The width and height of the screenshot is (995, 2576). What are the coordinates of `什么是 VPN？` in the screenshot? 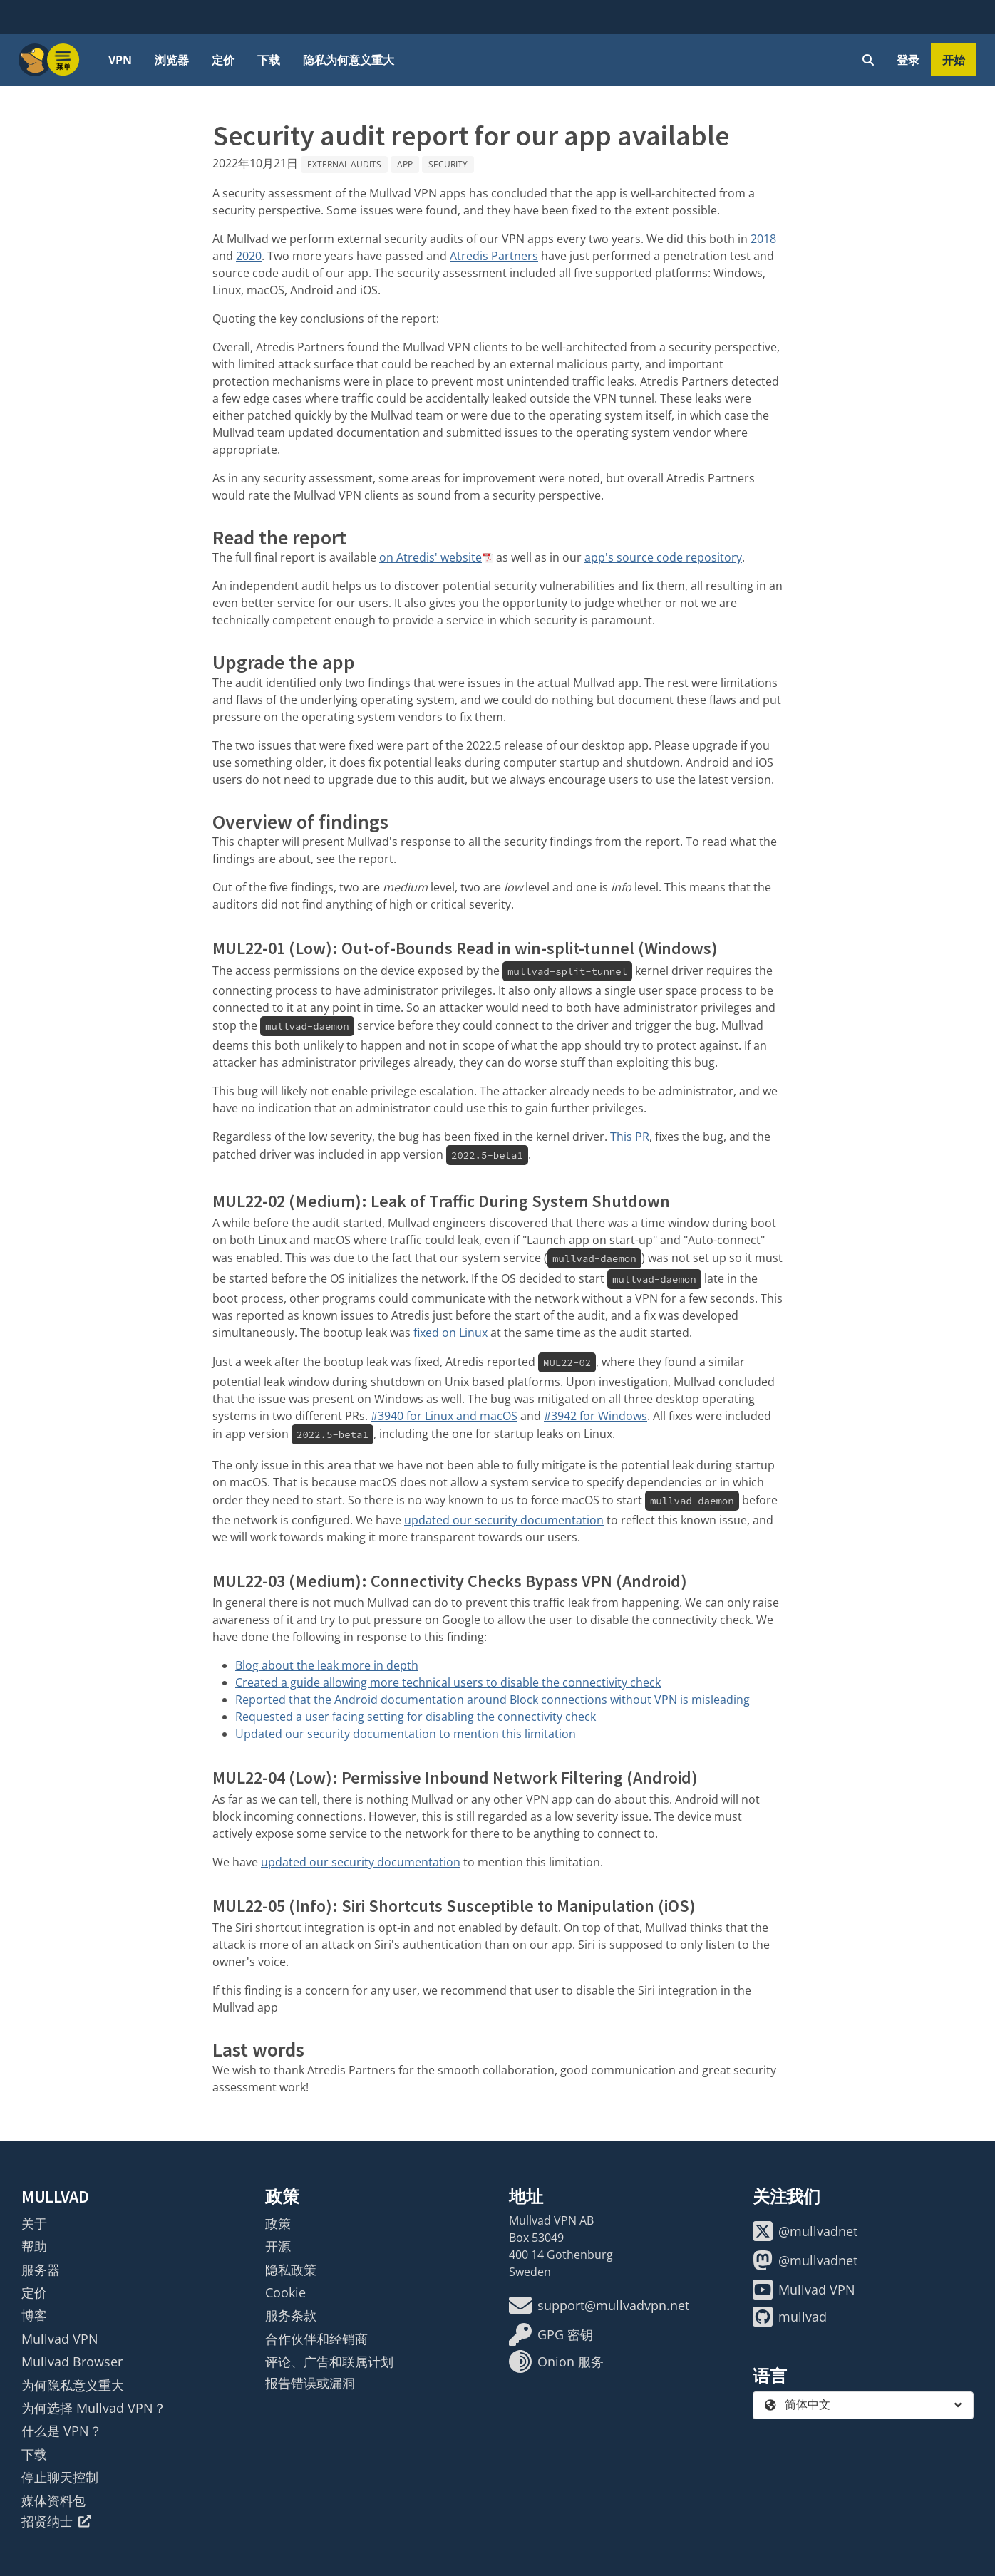 It's located at (61, 2430).